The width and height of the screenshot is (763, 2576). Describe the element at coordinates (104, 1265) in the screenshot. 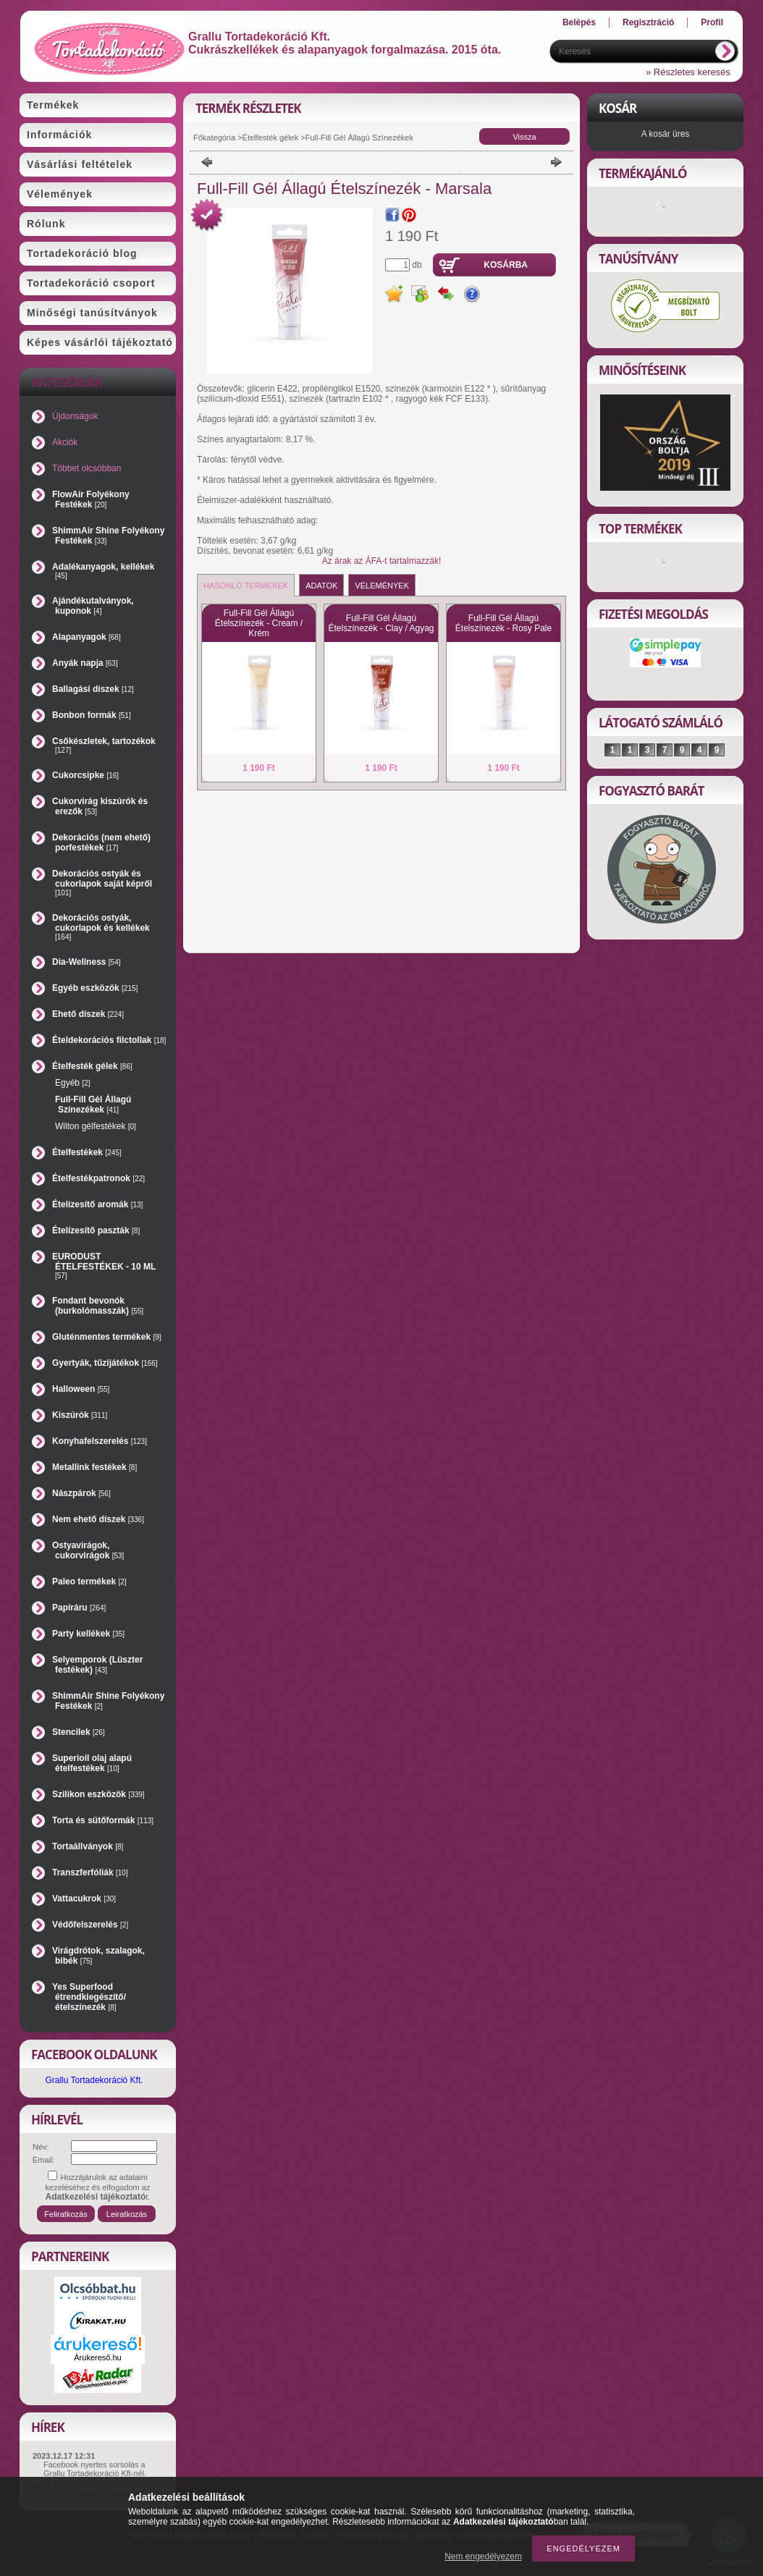

I see `EURODUST ÉTELFESTÉKEK - 10 ML` at that location.